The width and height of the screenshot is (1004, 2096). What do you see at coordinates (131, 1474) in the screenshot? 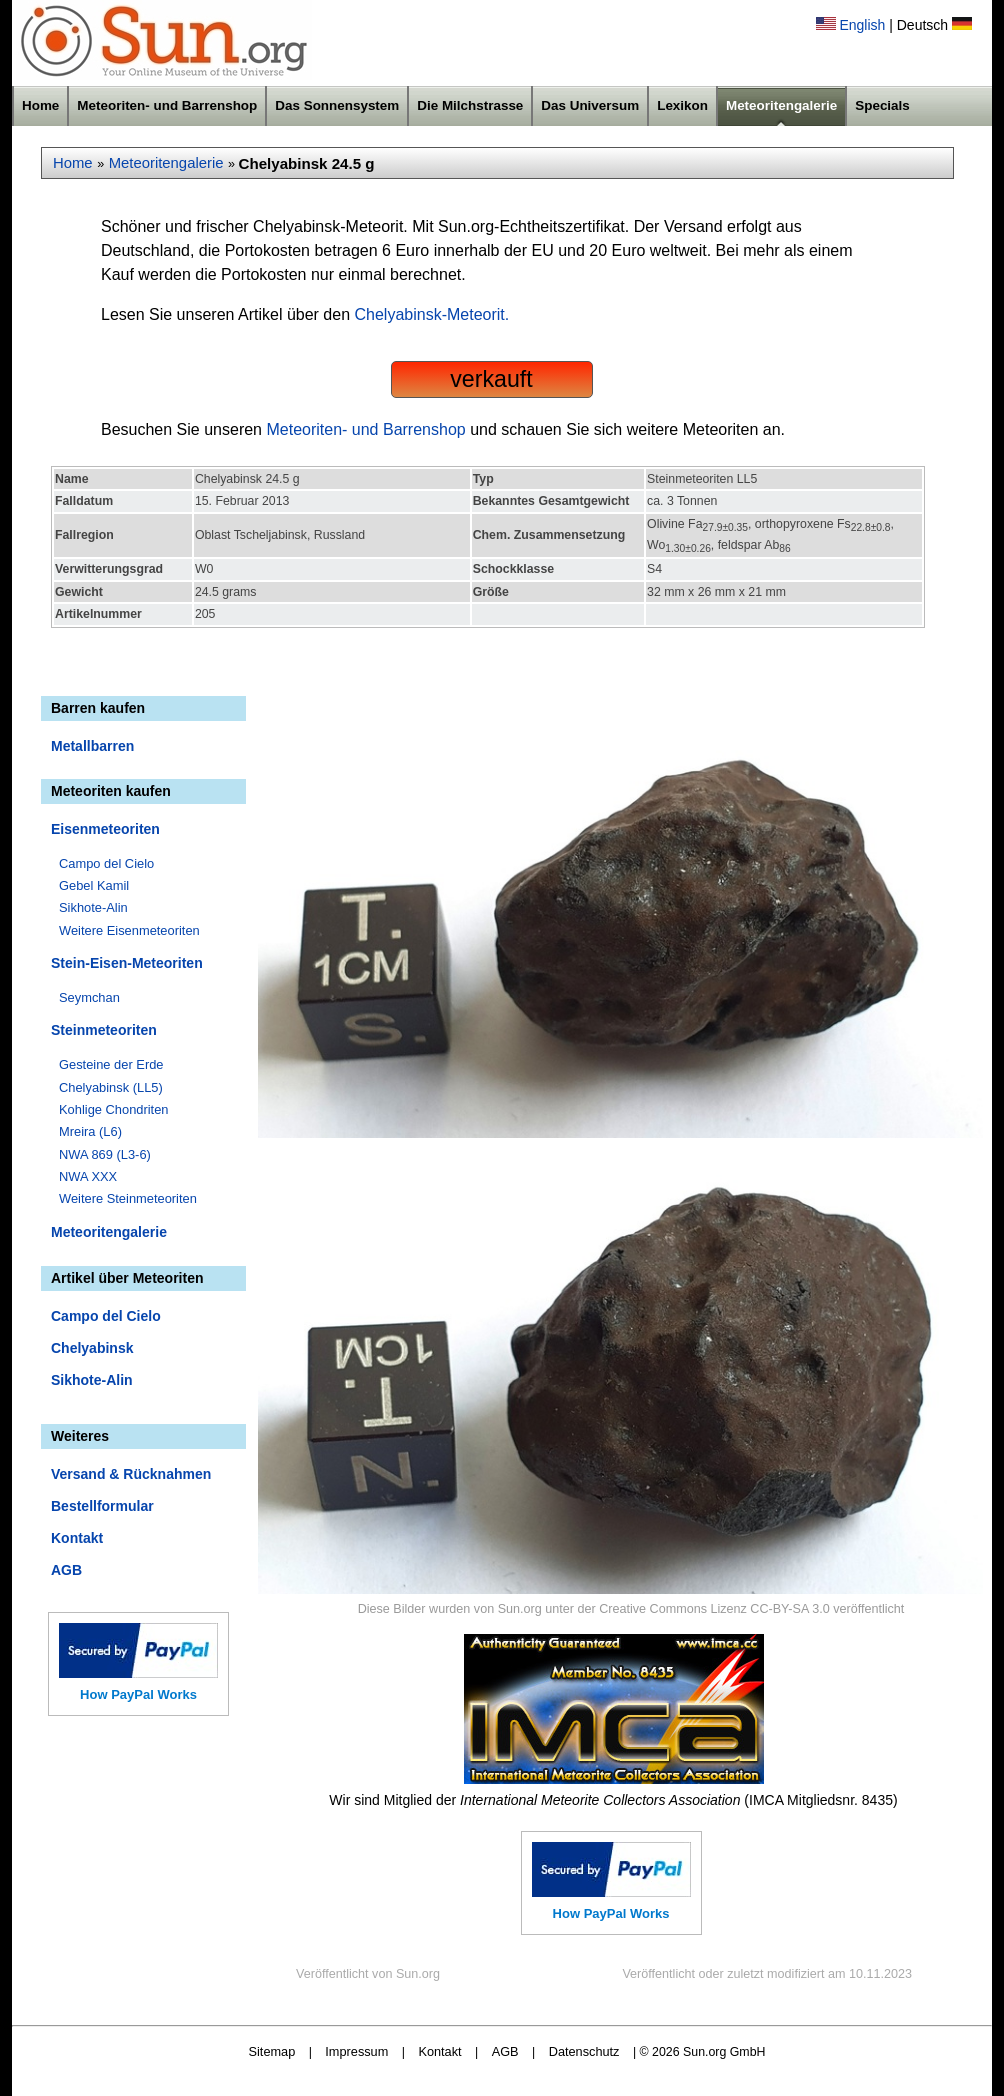
I see `Versand & Rücknahmen` at bounding box center [131, 1474].